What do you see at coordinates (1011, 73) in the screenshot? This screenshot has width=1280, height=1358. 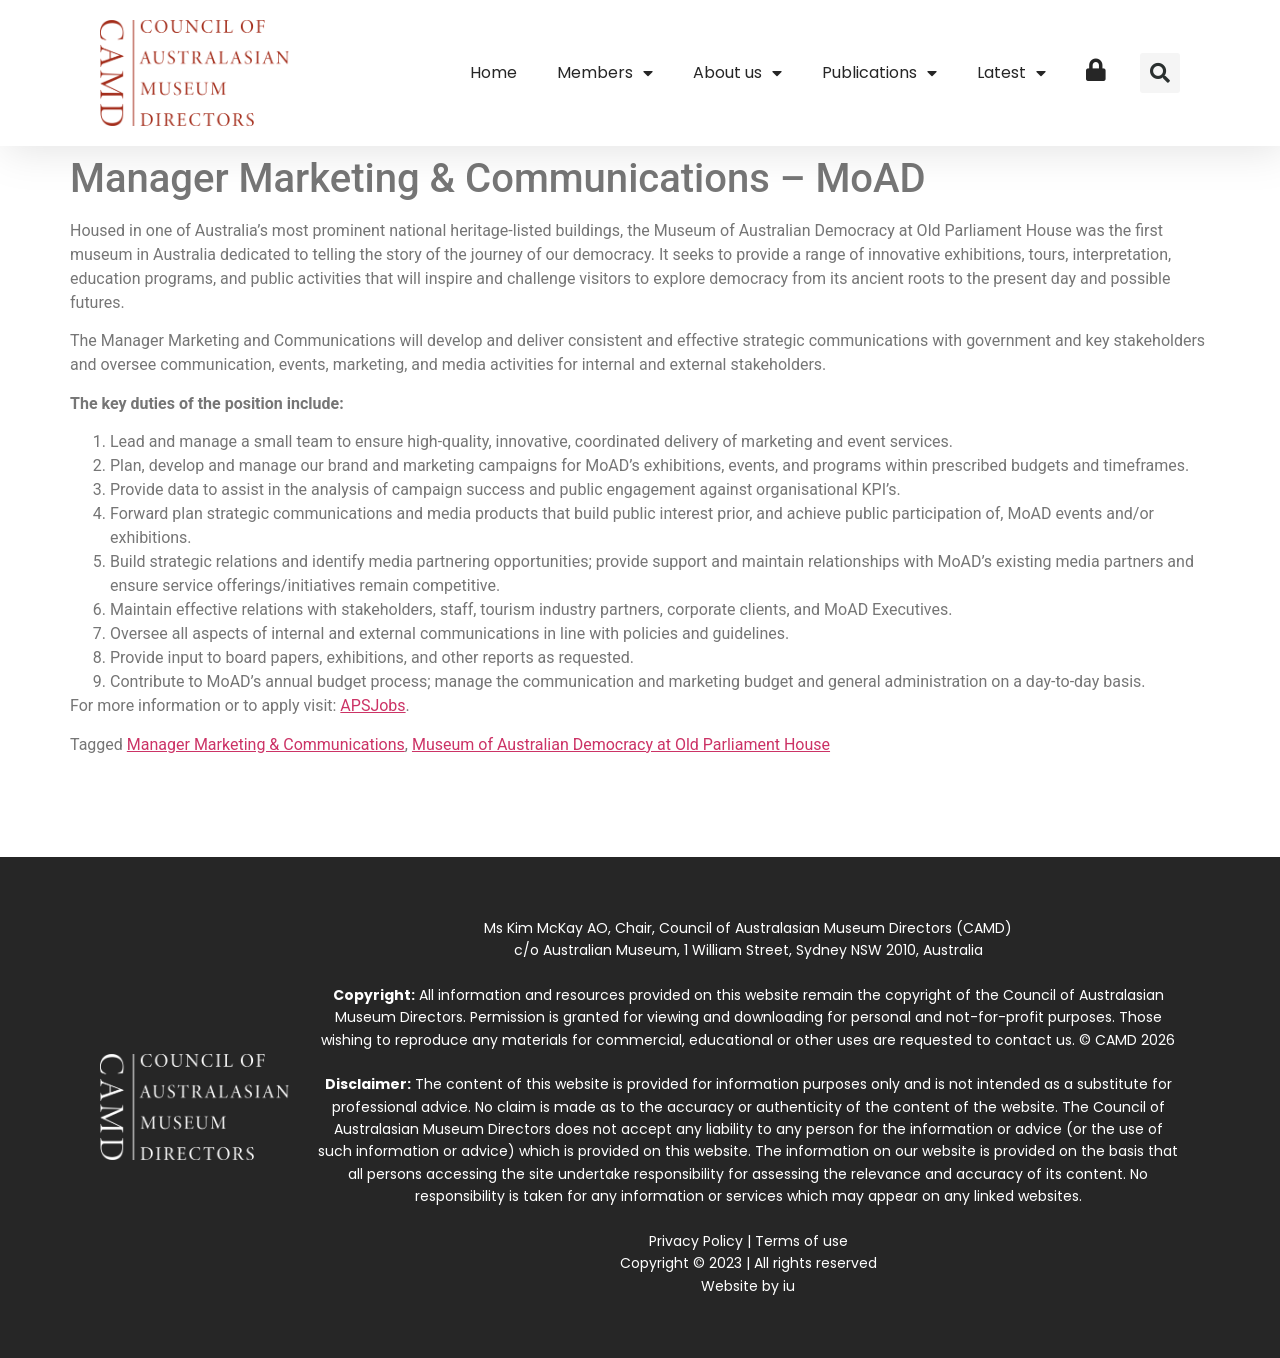 I see `Latest` at bounding box center [1011, 73].